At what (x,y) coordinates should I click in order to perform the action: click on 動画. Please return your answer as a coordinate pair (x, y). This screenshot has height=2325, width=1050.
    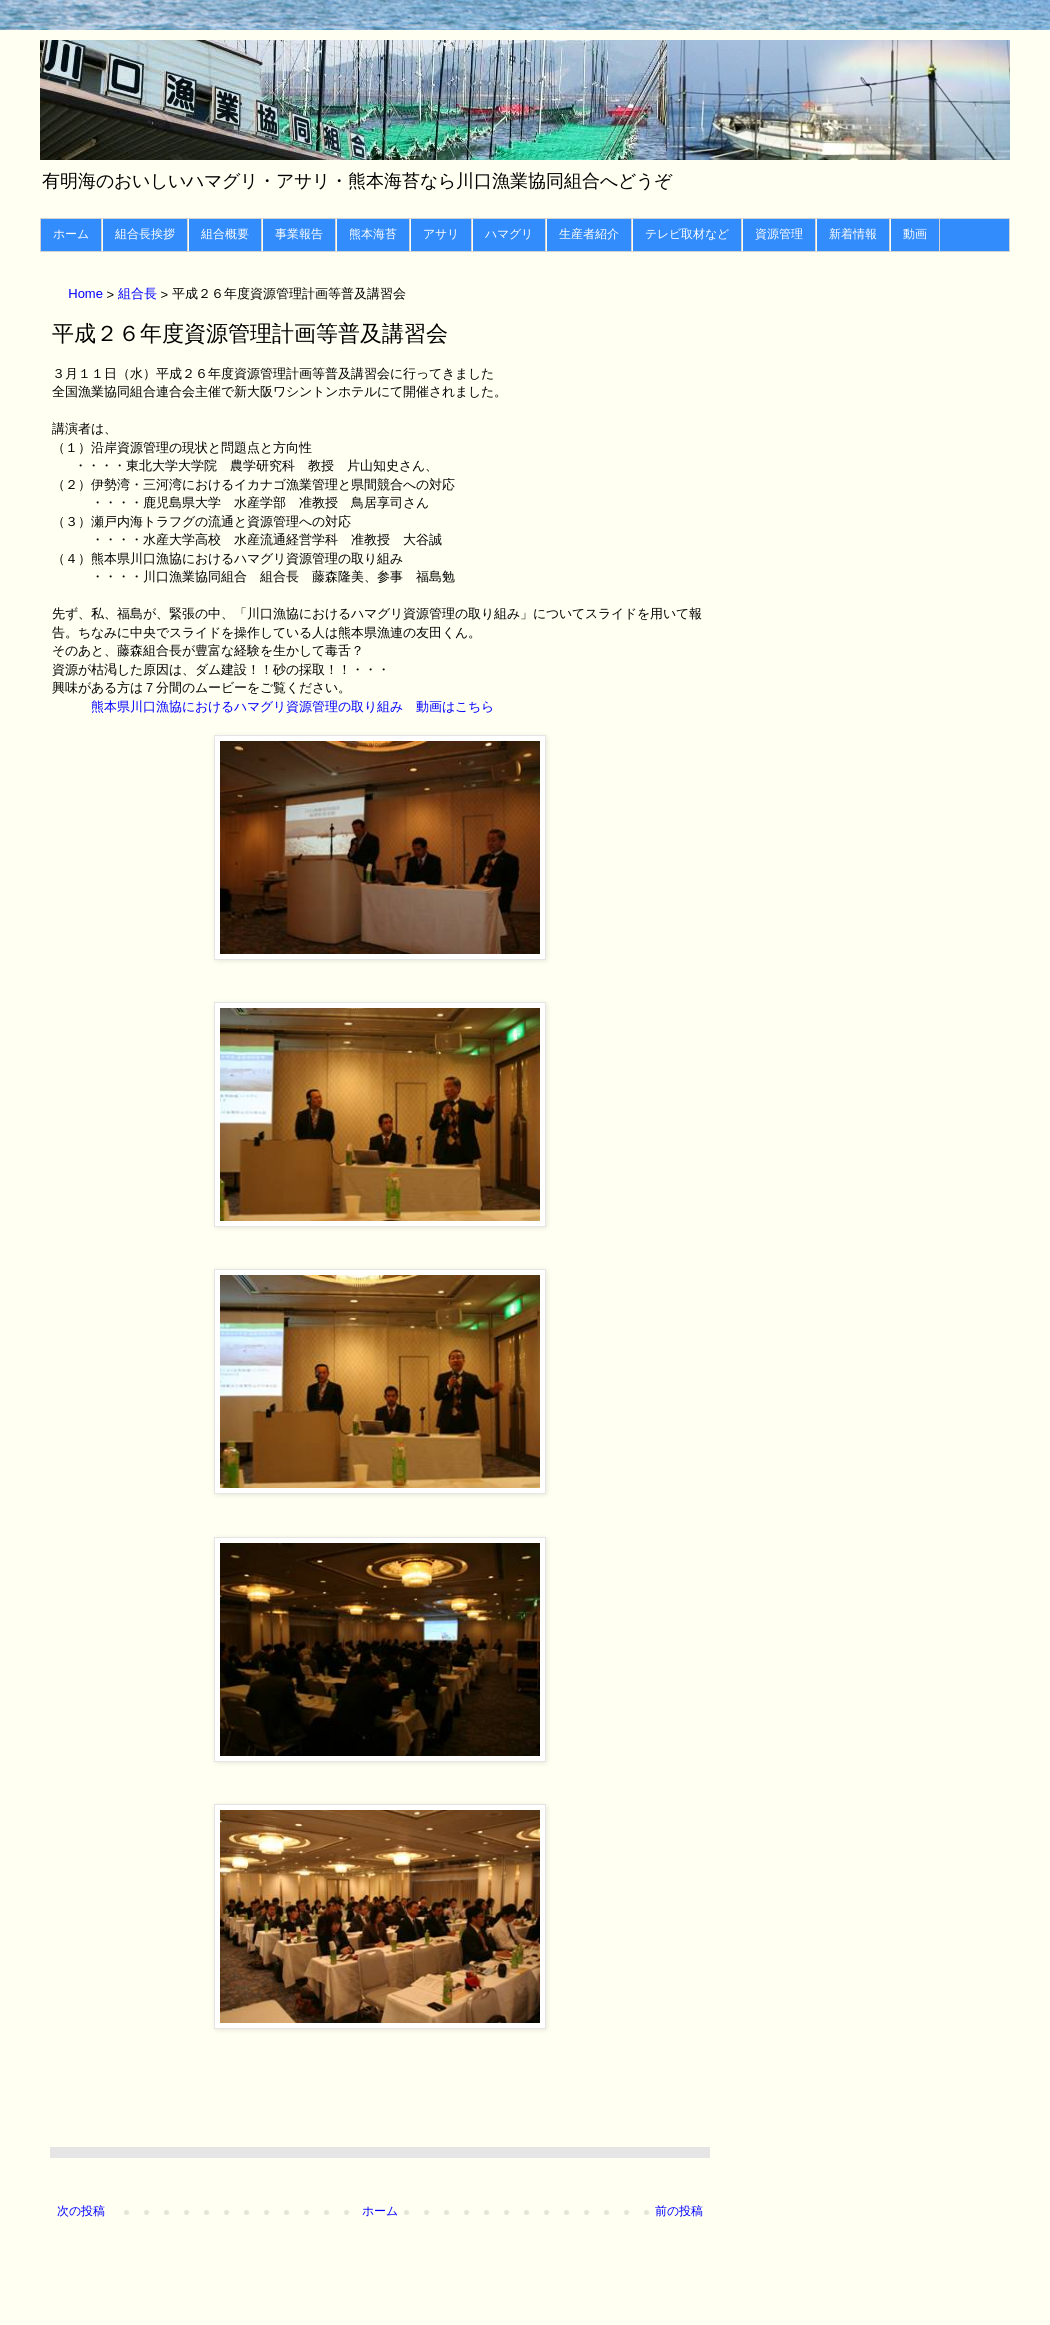
    Looking at the image, I should click on (915, 234).